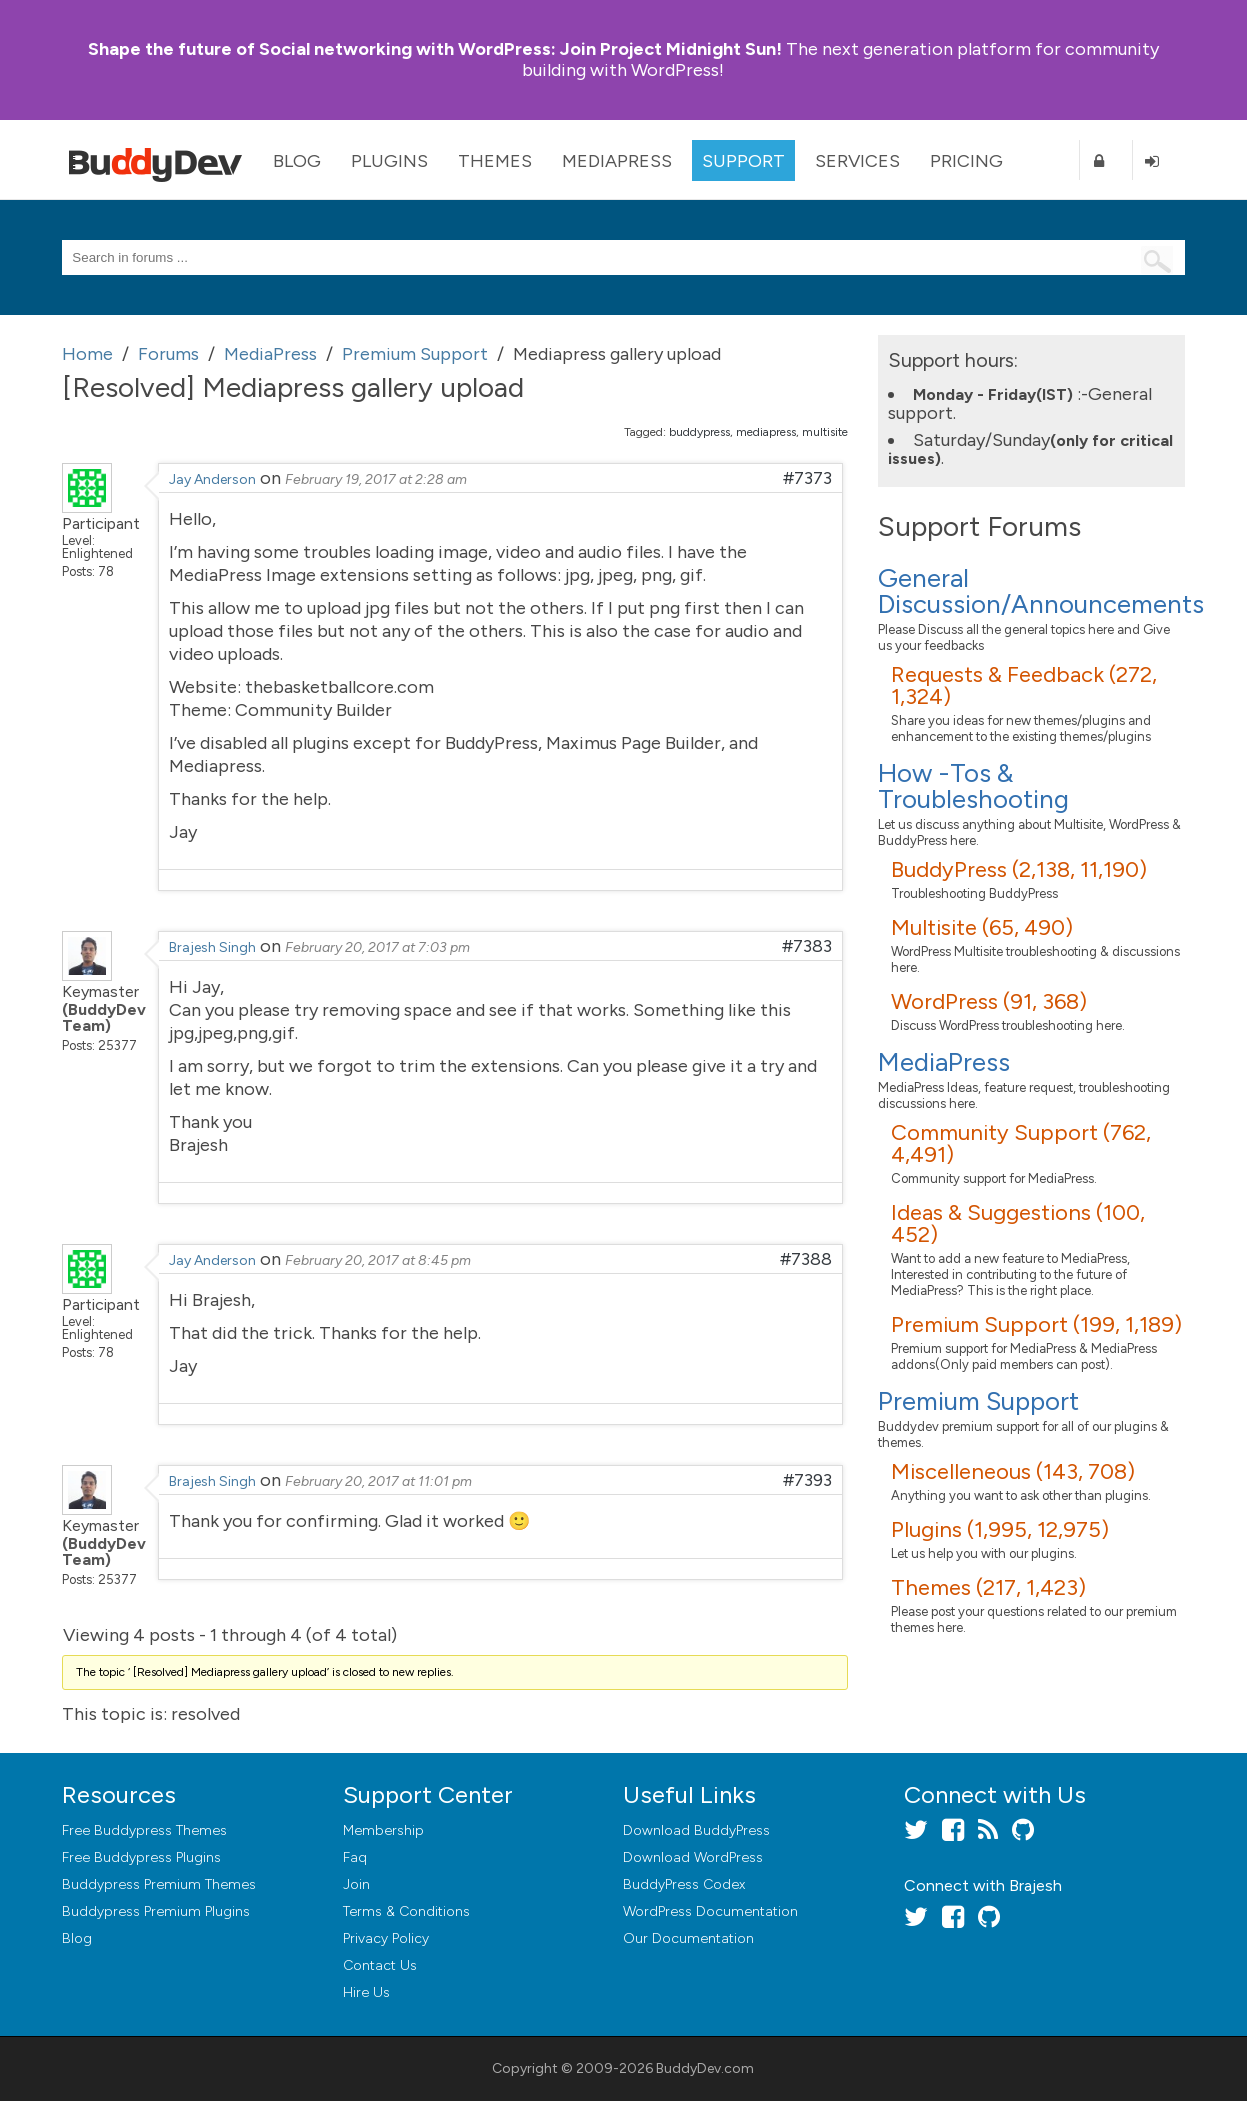 The height and width of the screenshot is (2101, 1247). Describe the element at coordinates (693, 1857) in the screenshot. I see `Download WordPress` at that location.